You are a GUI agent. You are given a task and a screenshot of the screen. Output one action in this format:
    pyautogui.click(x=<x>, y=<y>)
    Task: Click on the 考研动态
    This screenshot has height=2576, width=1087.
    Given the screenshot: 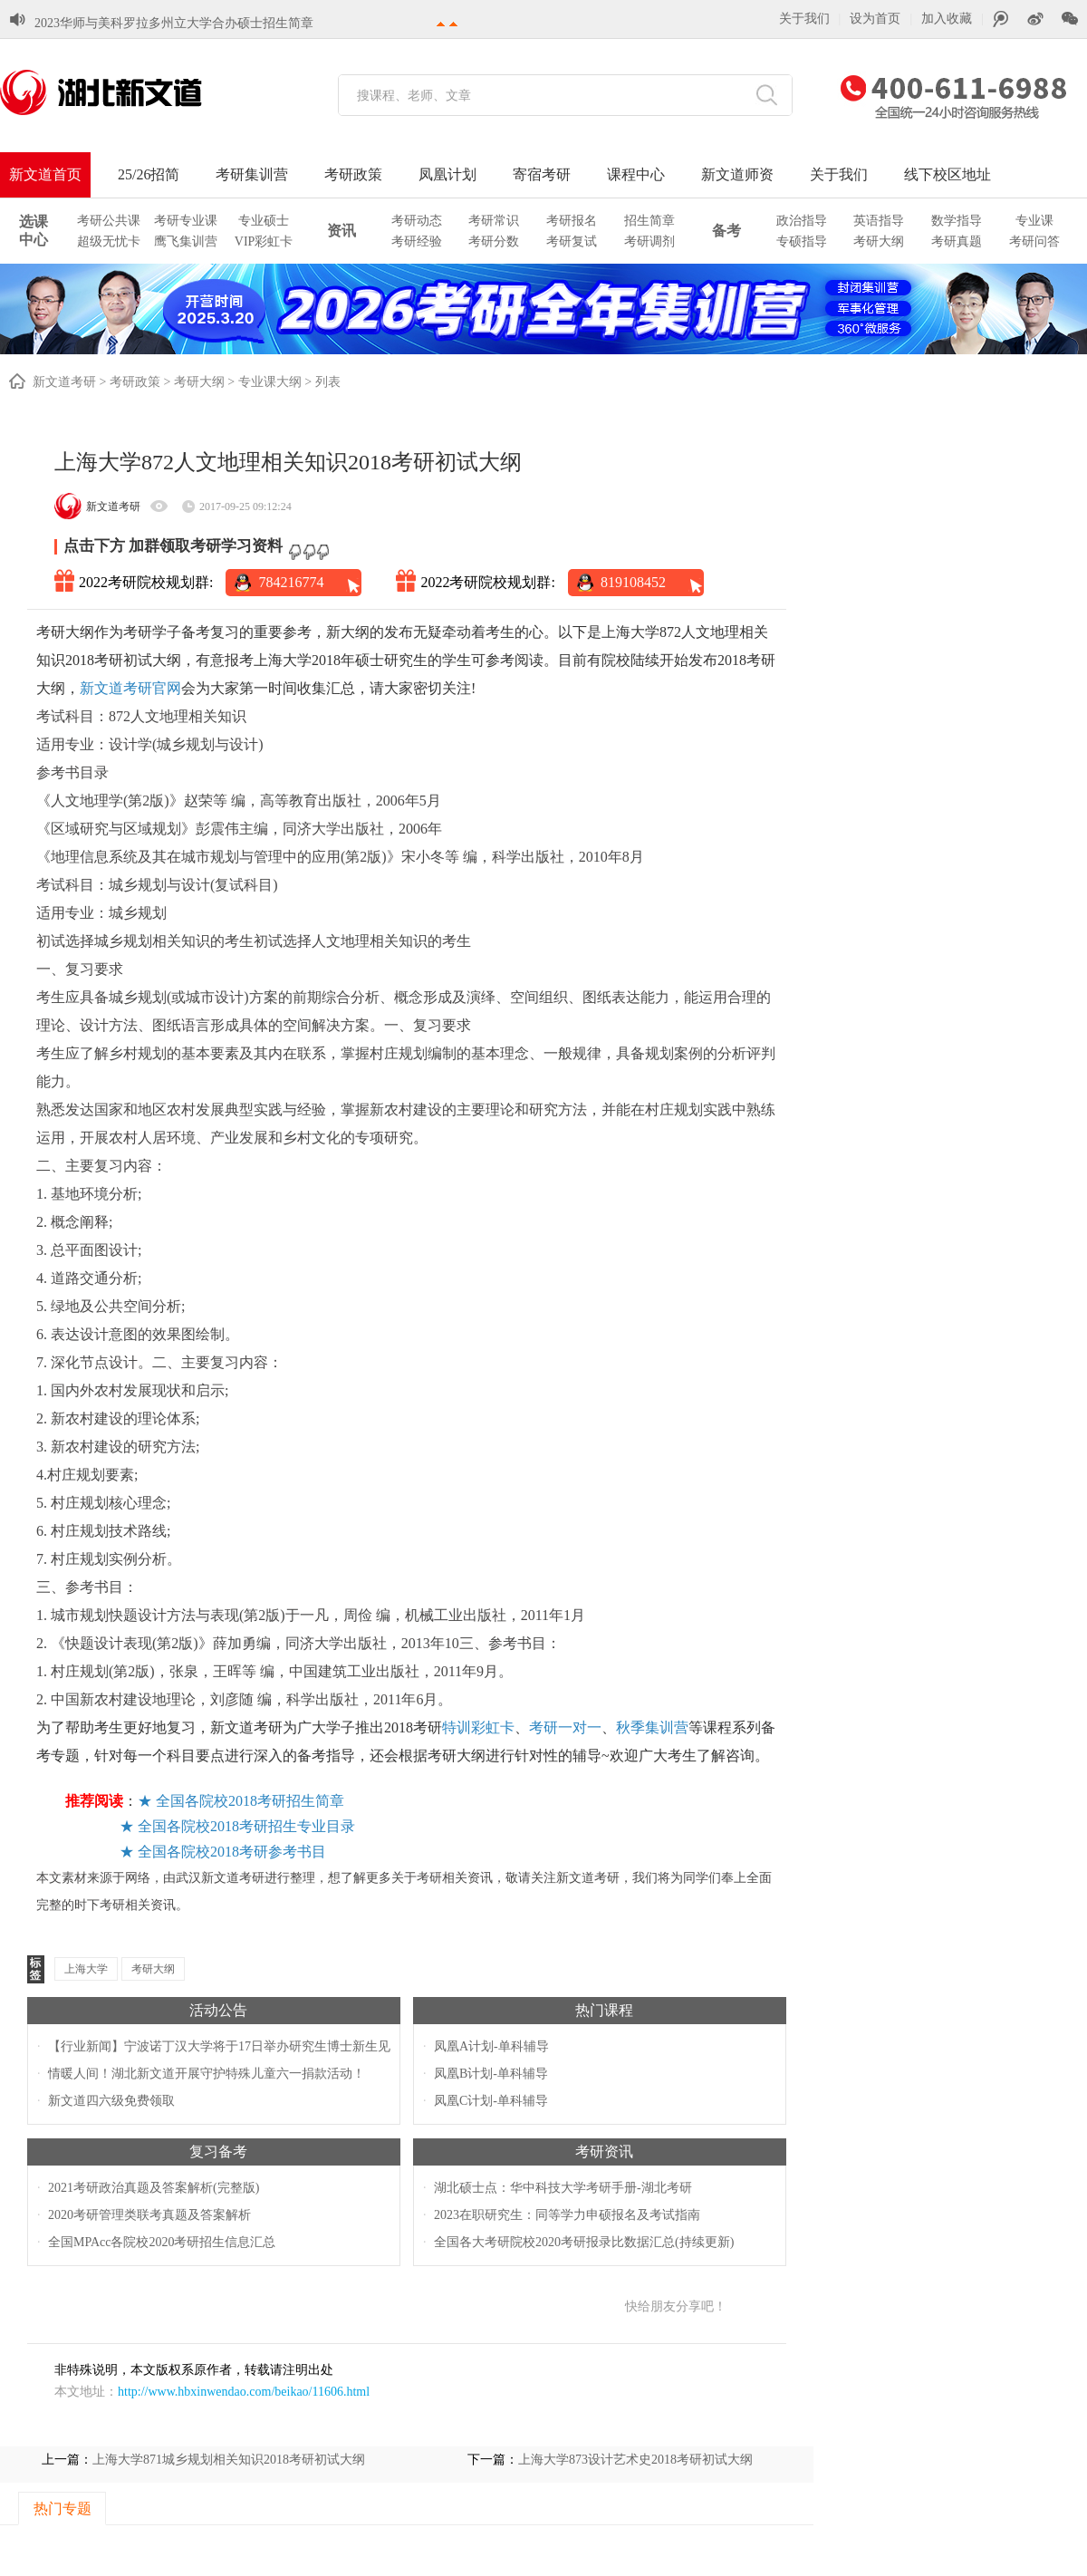 What is the action you would take?
    pyautogui.click(x=416, y=220)
    